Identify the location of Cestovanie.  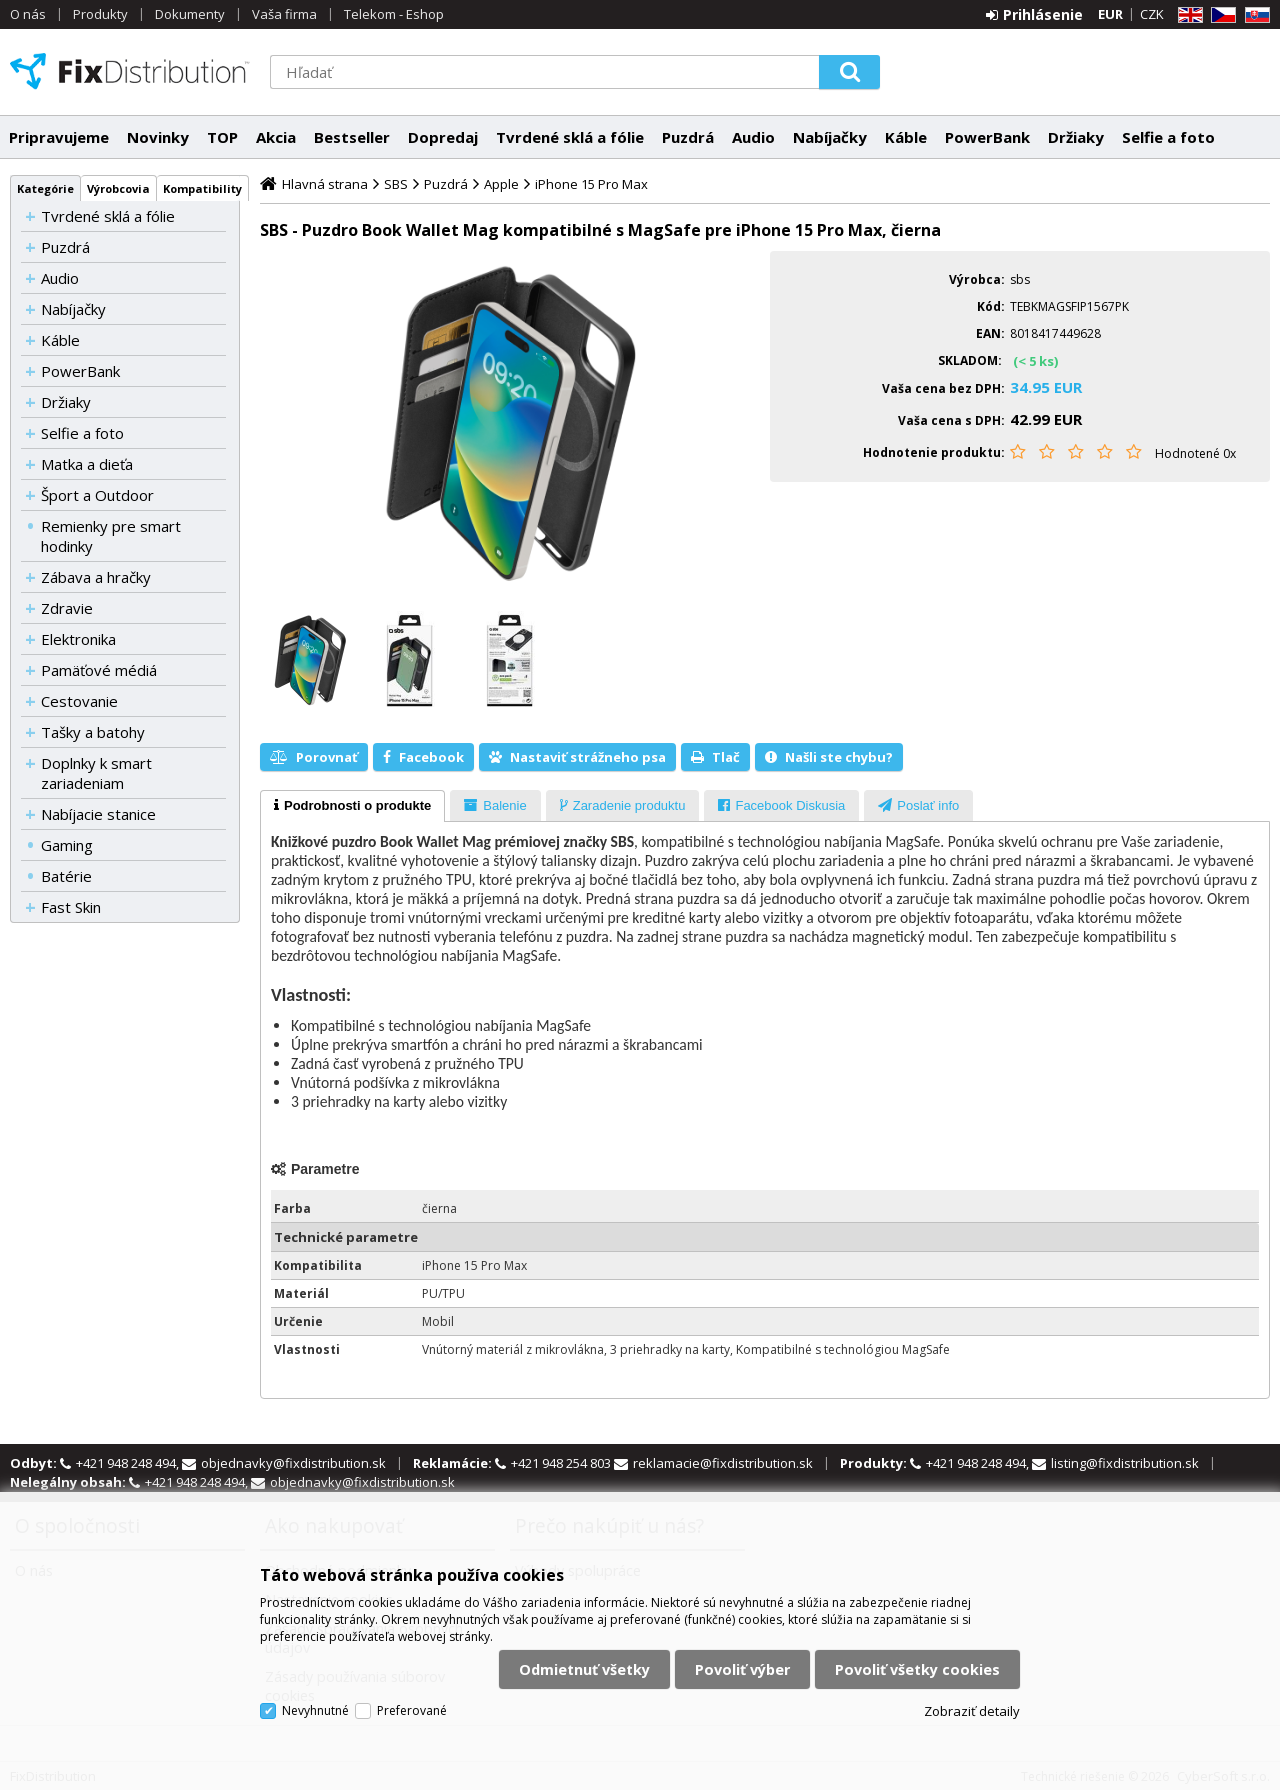
(79, 701).